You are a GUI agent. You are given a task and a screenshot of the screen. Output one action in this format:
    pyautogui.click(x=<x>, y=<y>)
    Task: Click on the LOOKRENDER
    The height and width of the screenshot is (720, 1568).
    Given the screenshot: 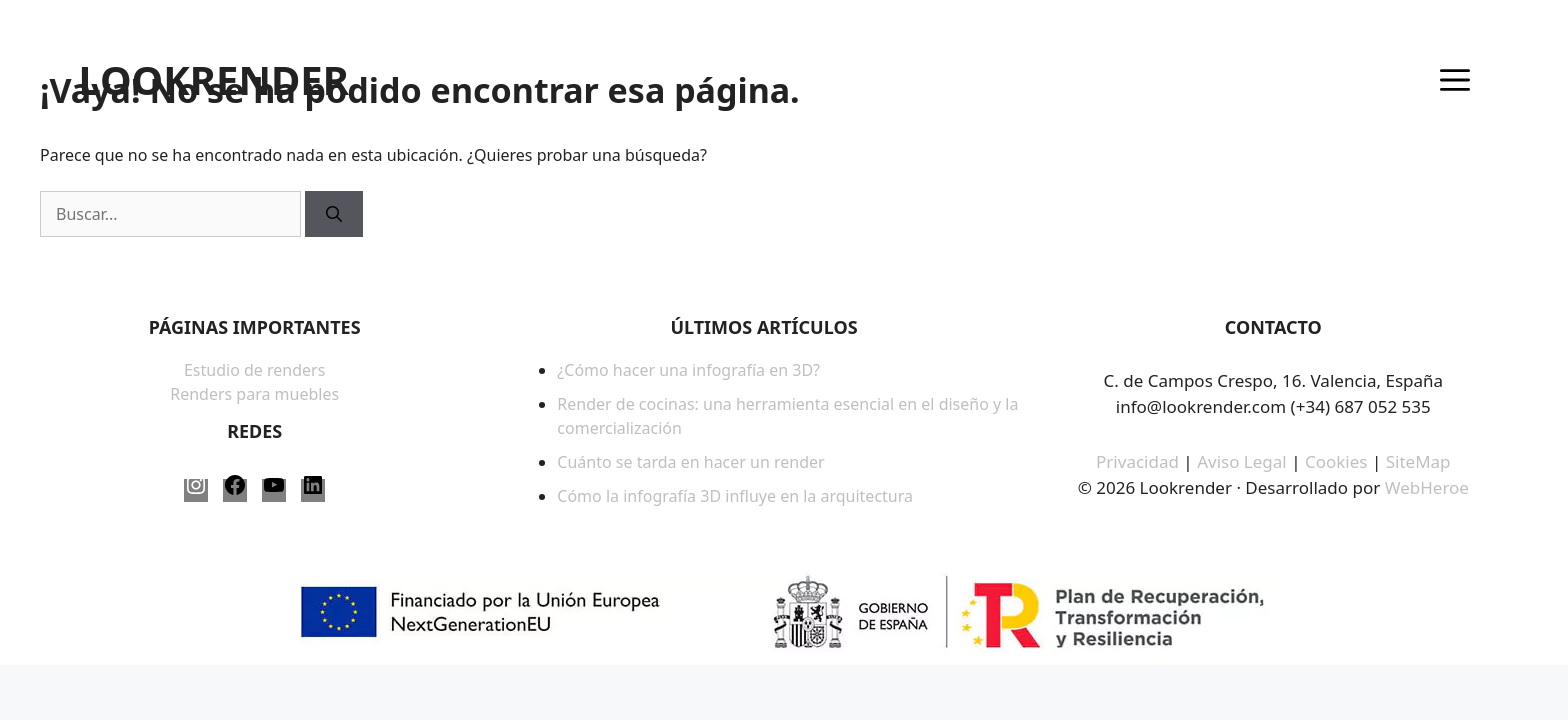 What is the action you would take?
    pyautogui.click(x=213, y=80)
    